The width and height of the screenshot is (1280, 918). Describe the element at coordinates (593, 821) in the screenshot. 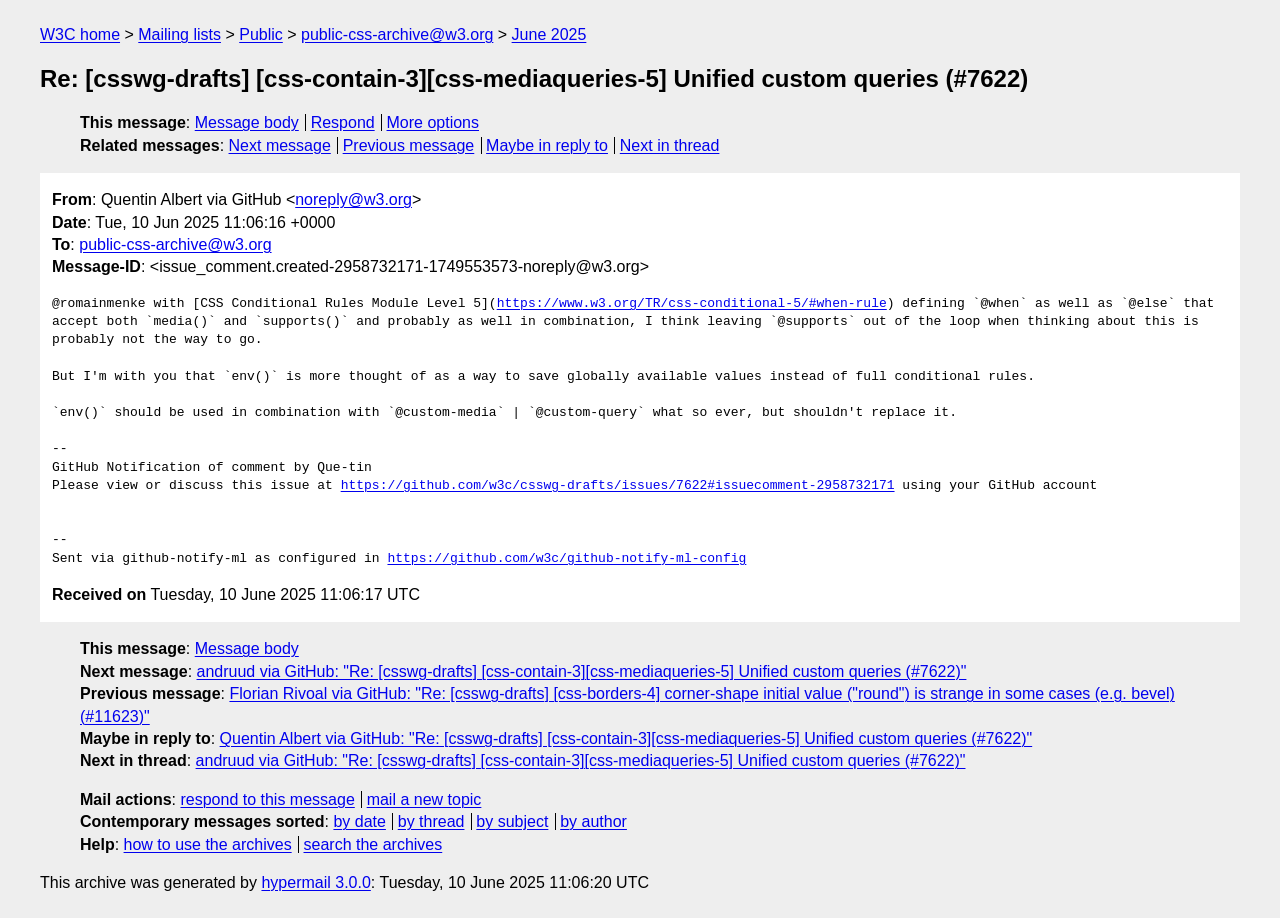

I see `by author` at that location.